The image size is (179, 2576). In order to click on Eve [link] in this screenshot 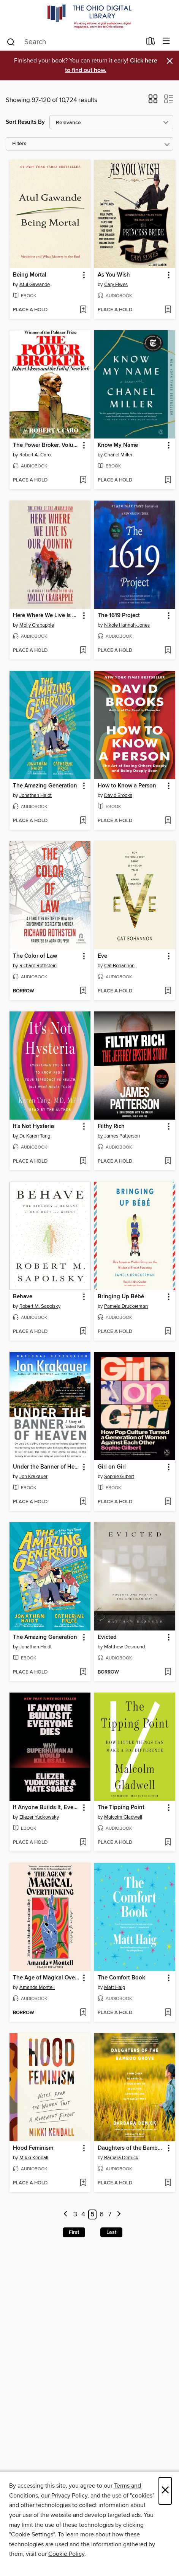, I will do `click(102, 956)`.